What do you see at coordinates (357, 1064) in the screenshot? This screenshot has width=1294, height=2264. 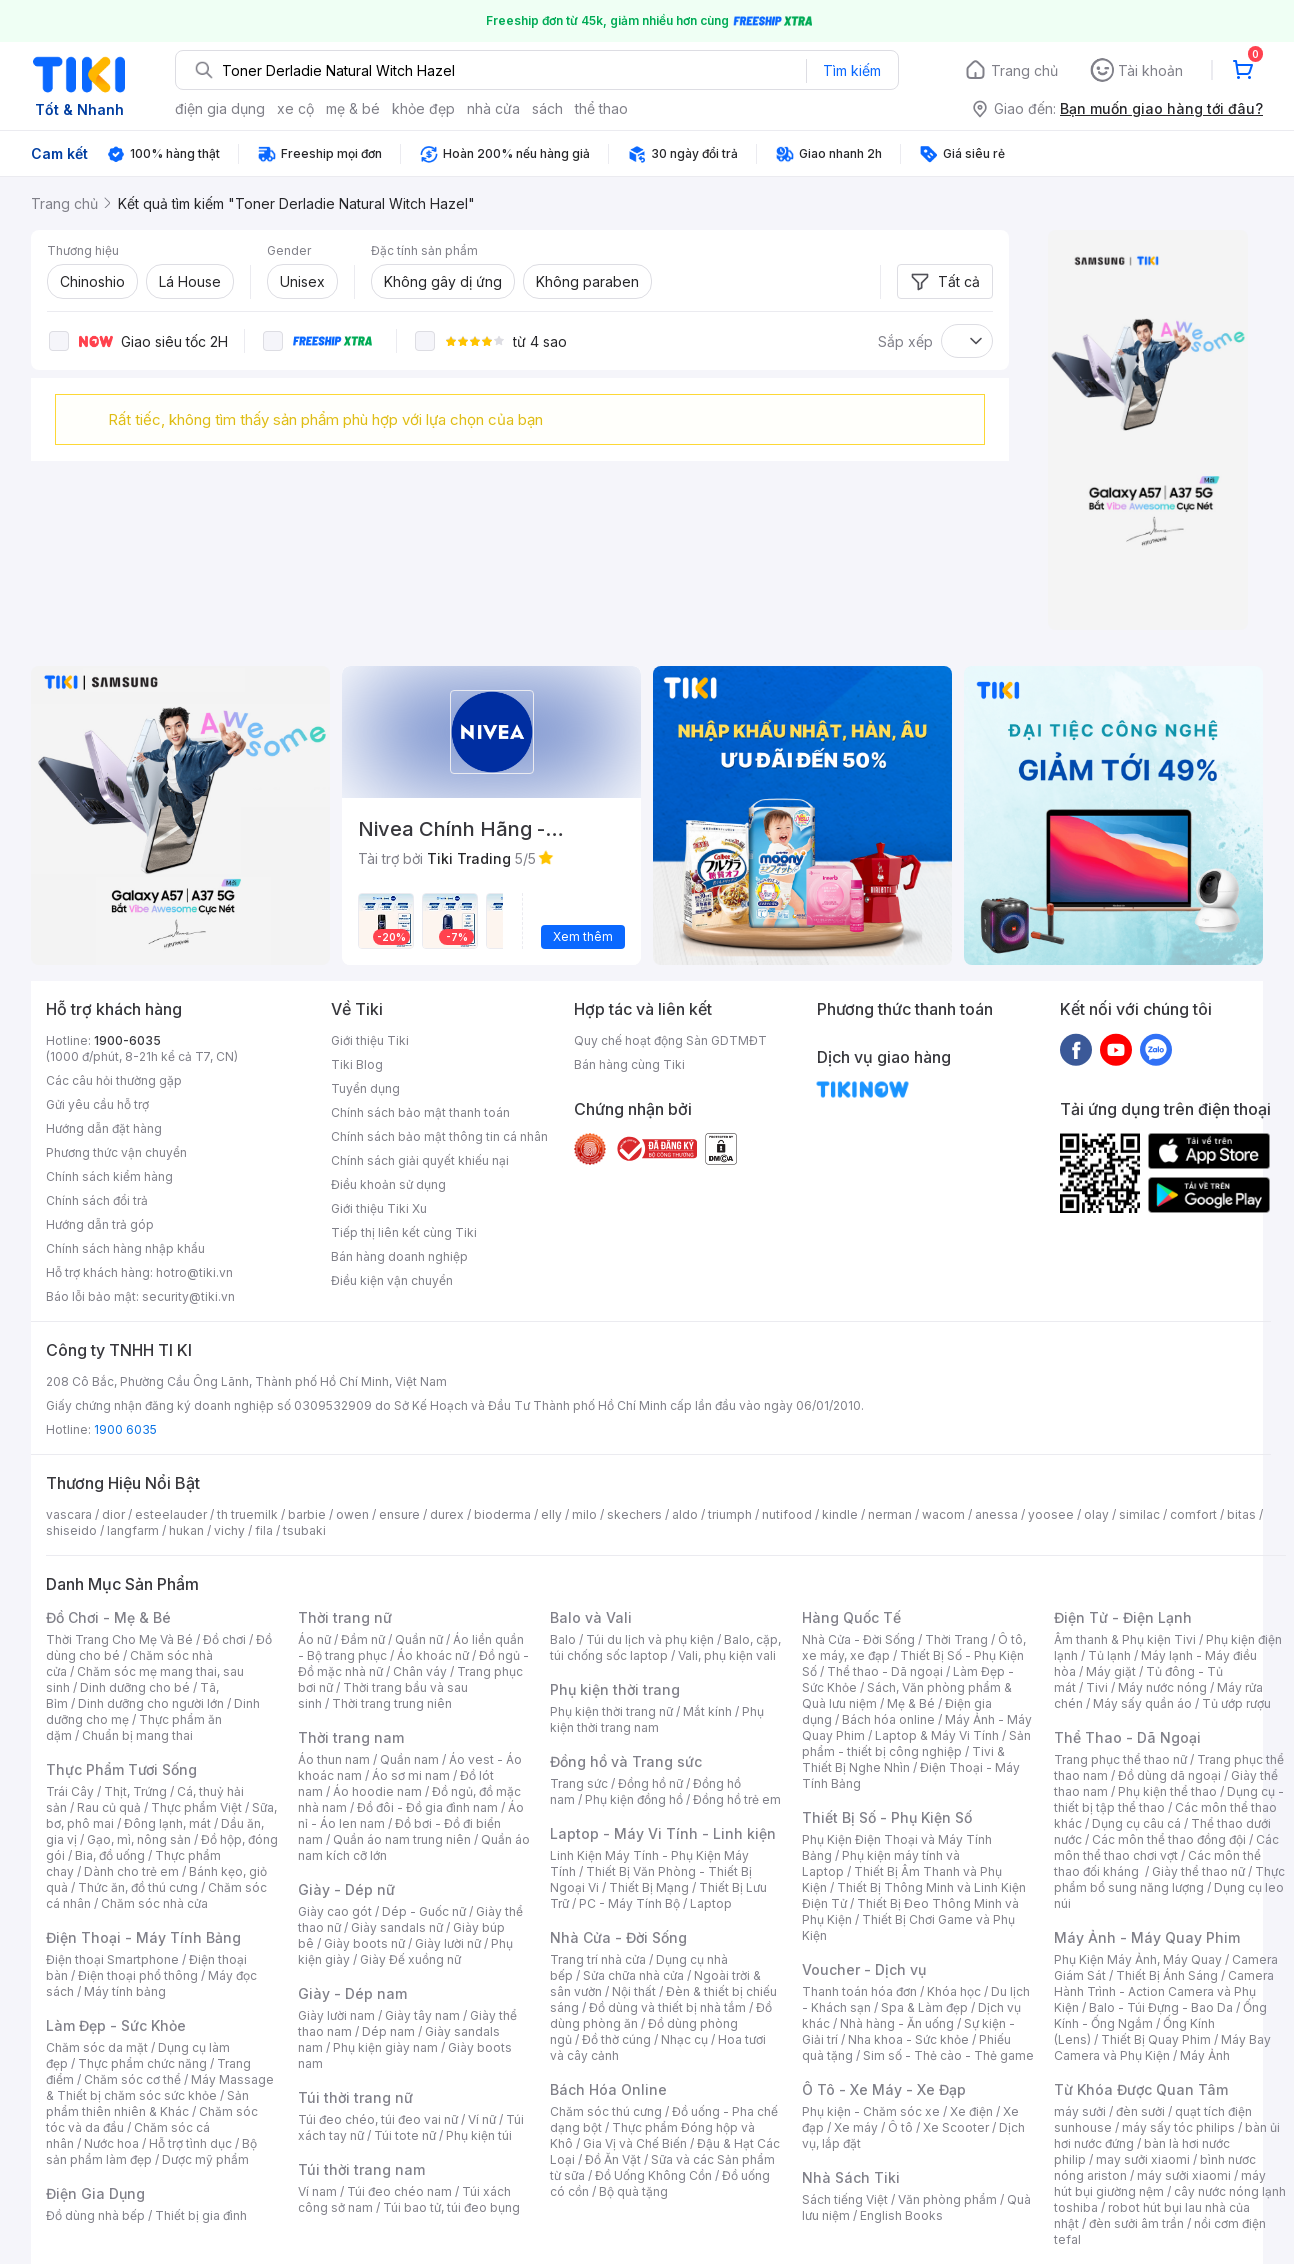 I see `Tiki Blog` at bounding box center [357, 1064].